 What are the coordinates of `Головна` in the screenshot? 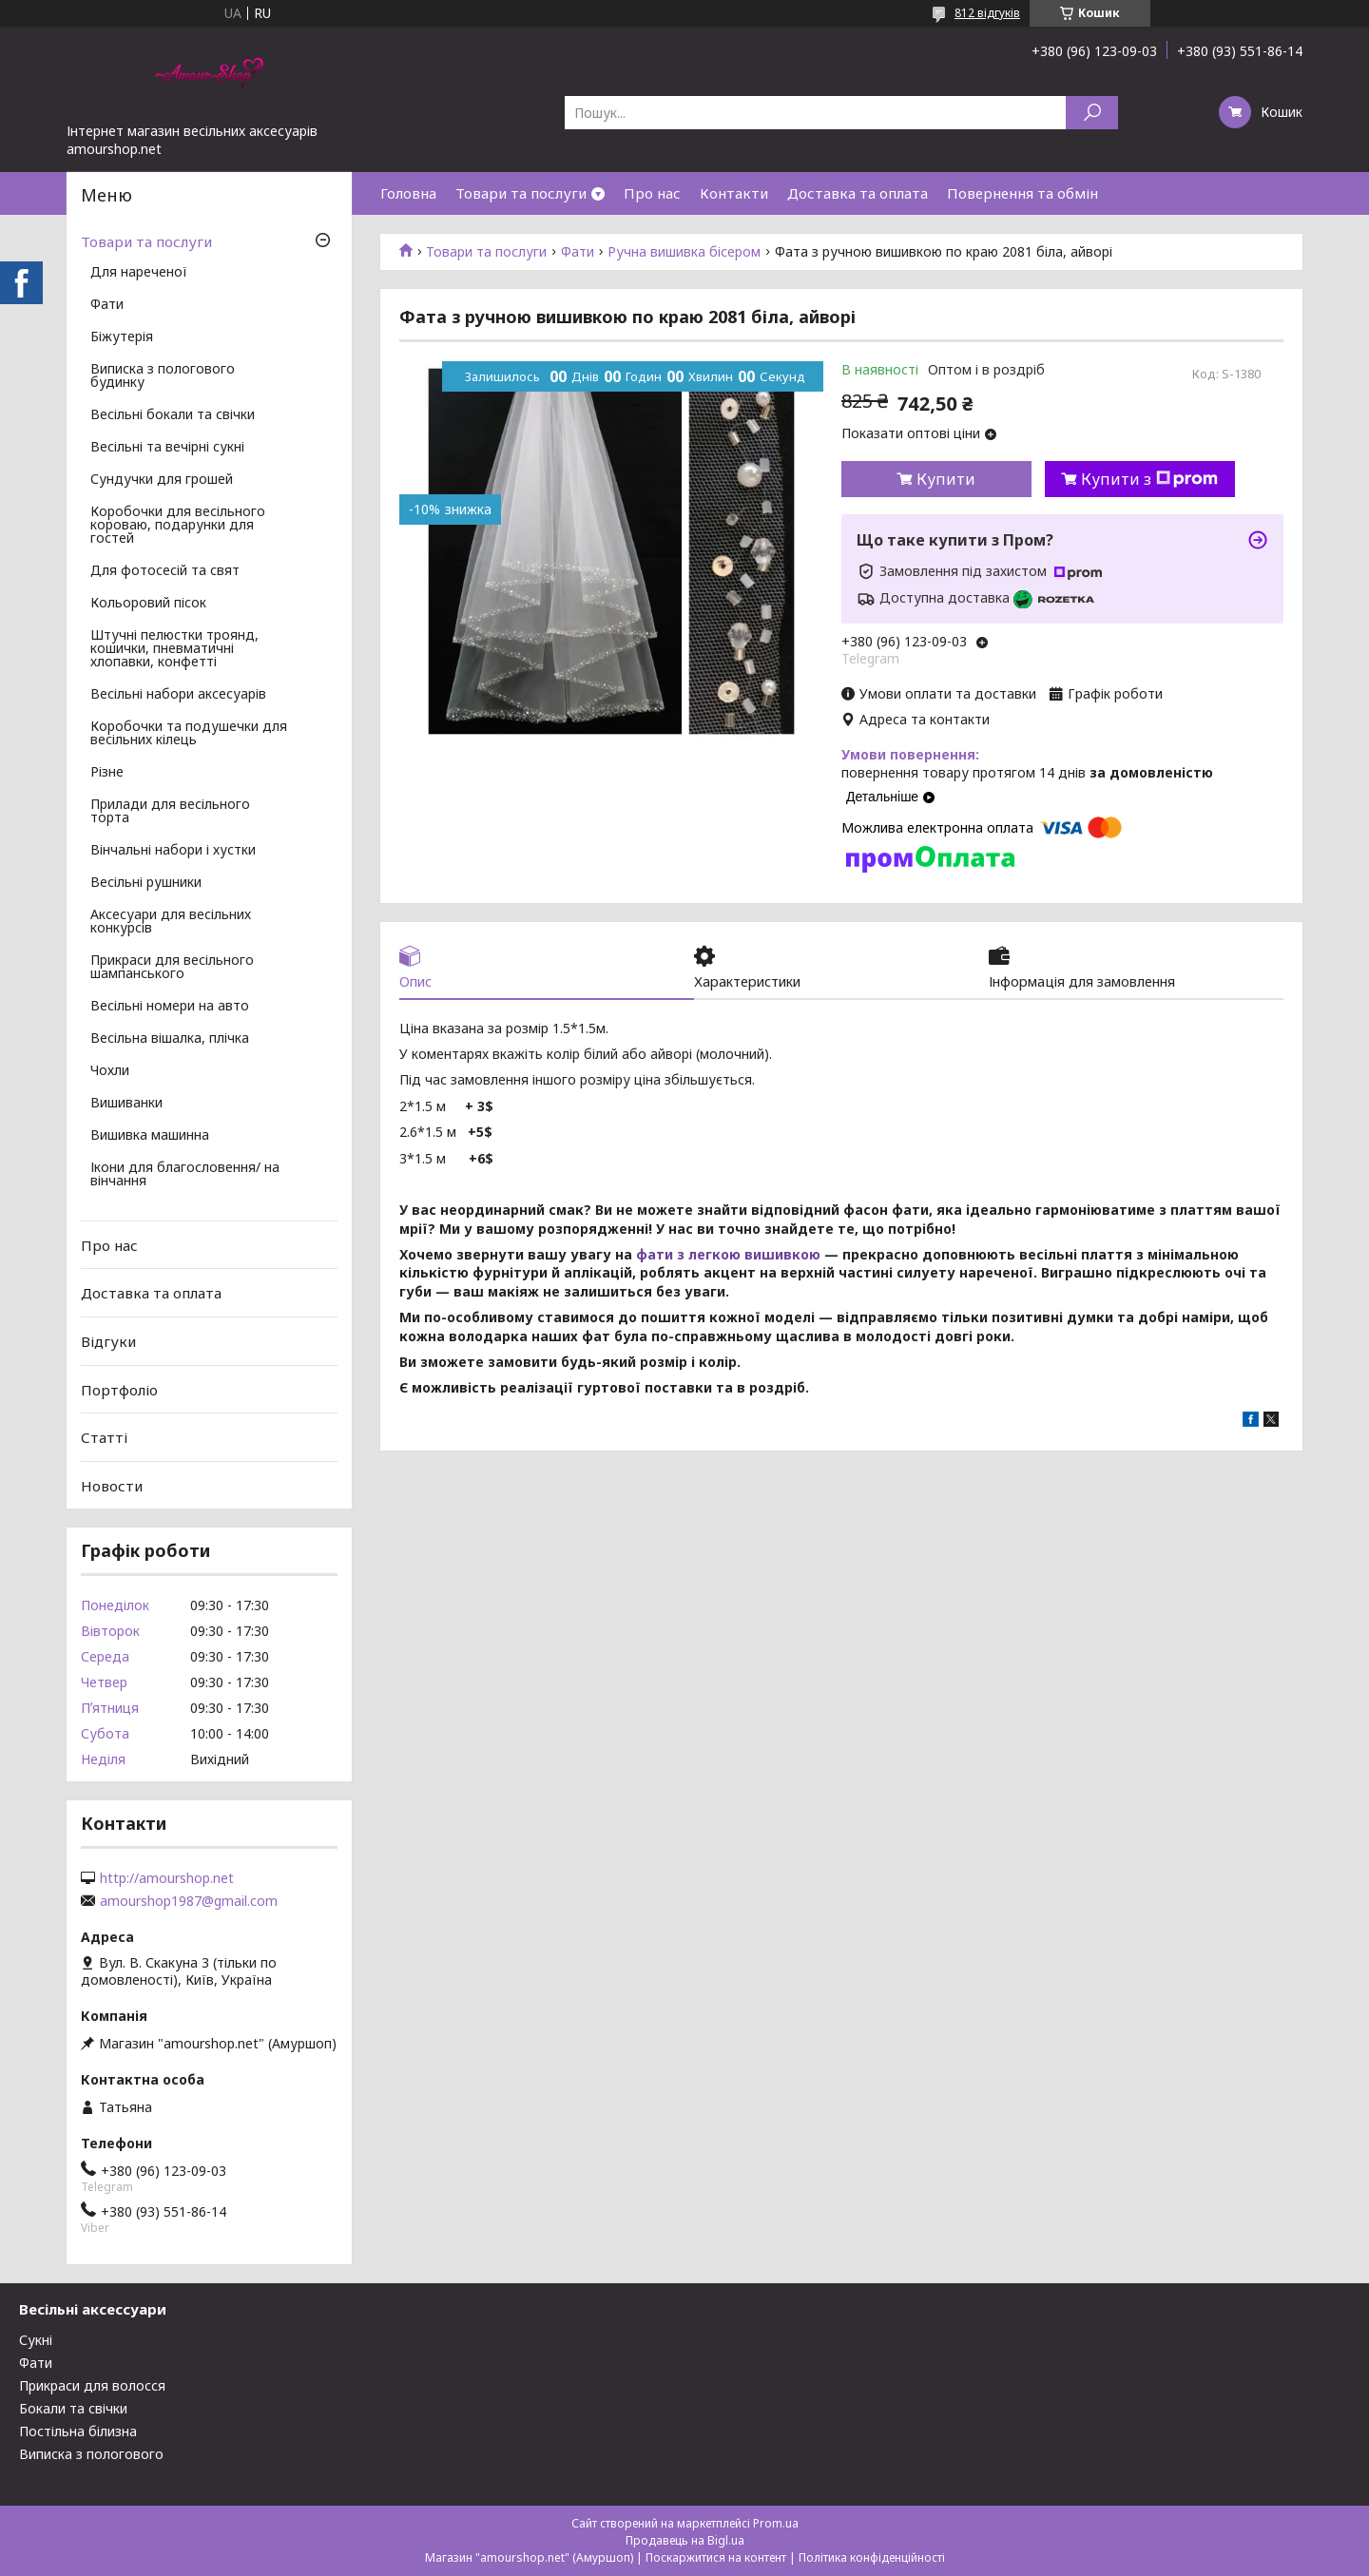 It's located at (408, 192).